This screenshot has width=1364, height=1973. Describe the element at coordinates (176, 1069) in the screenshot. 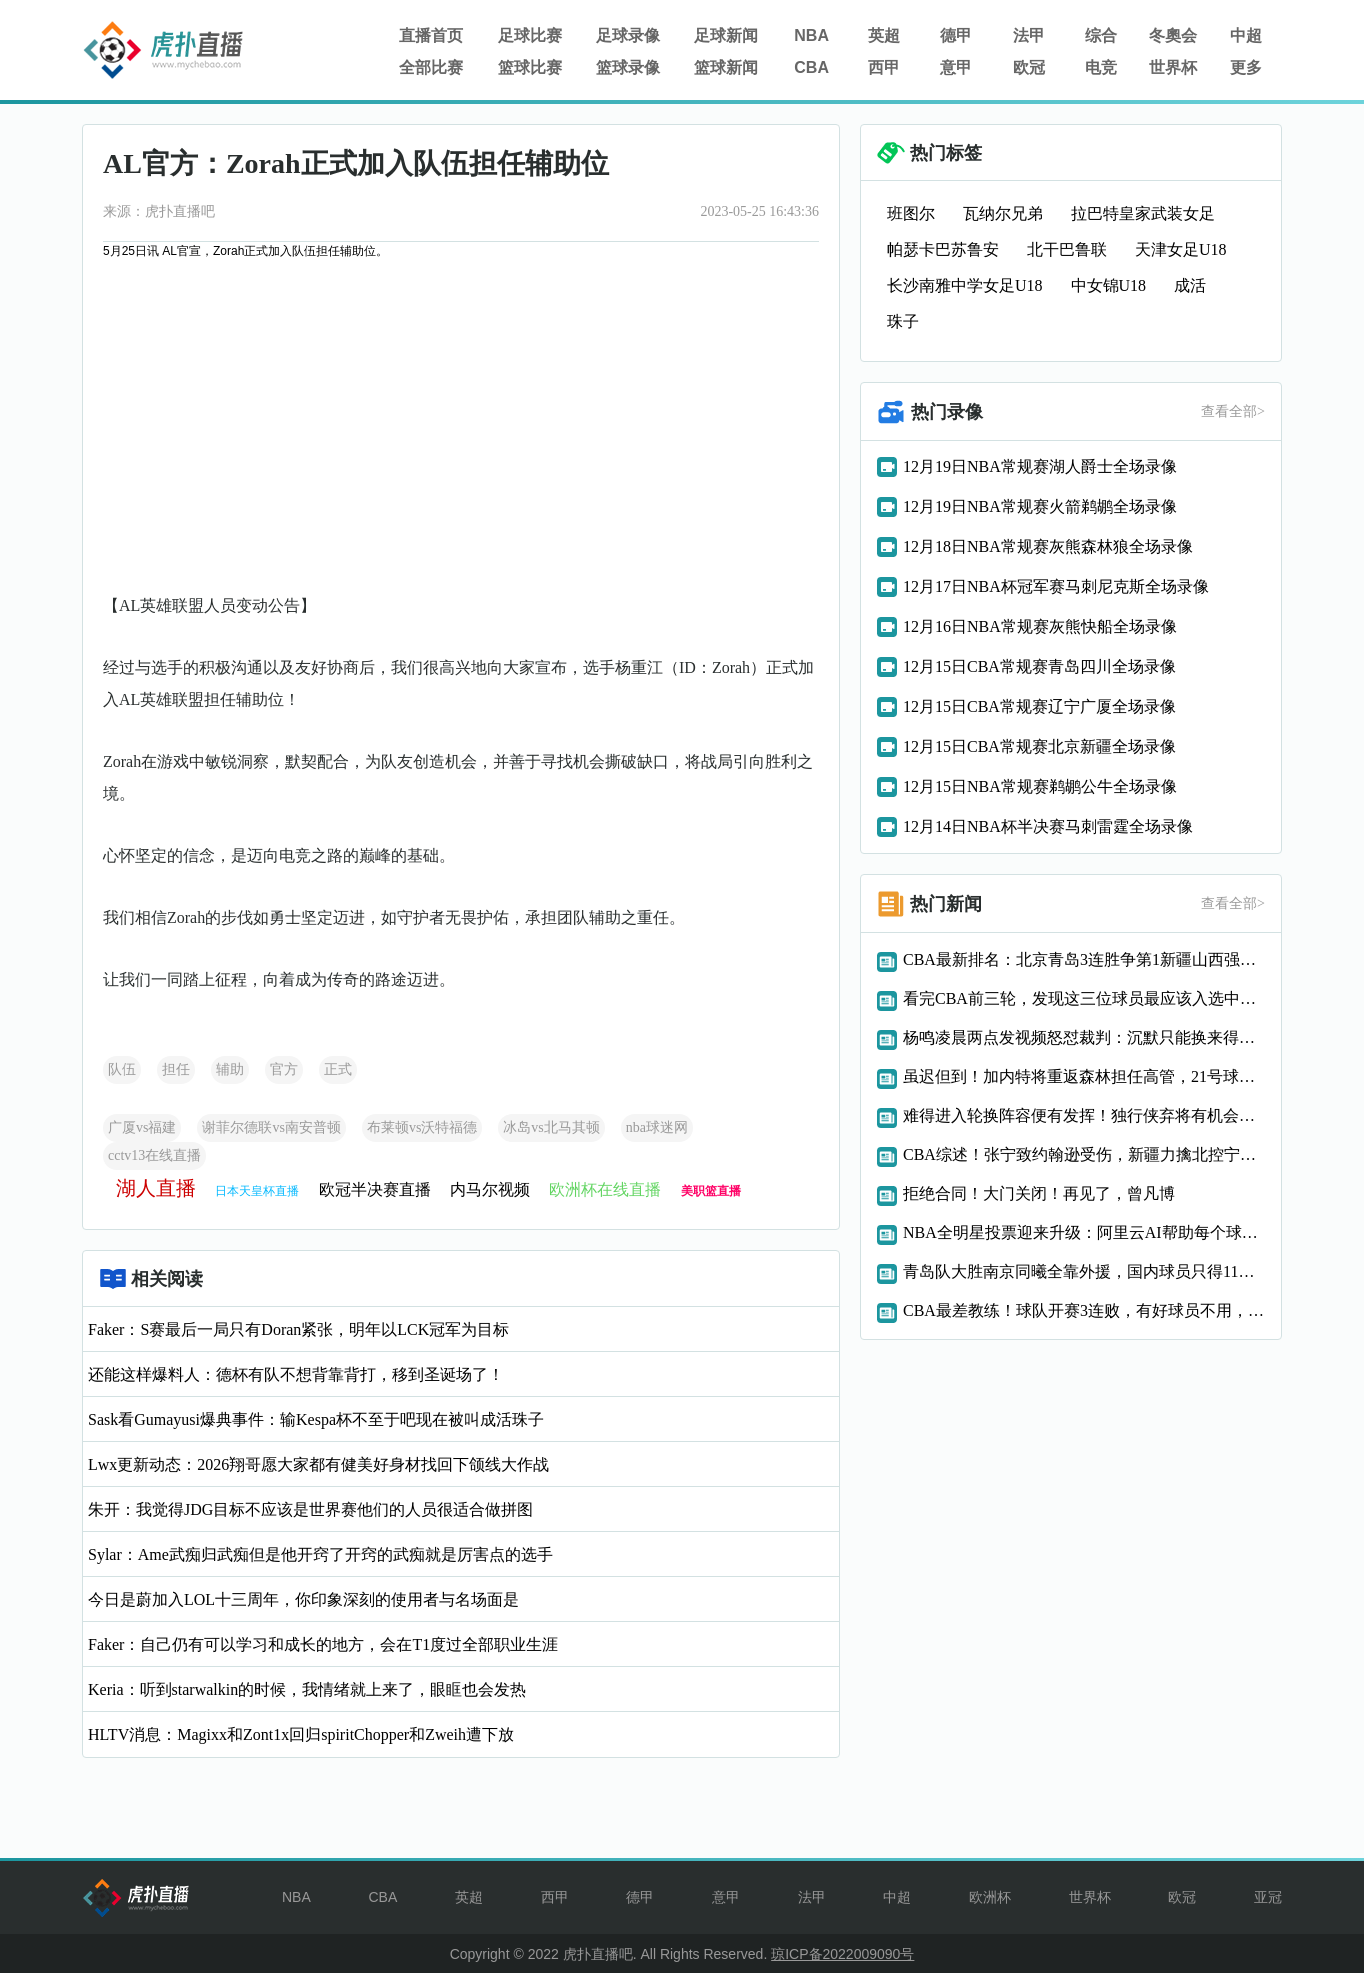

I see `担任` at that location.